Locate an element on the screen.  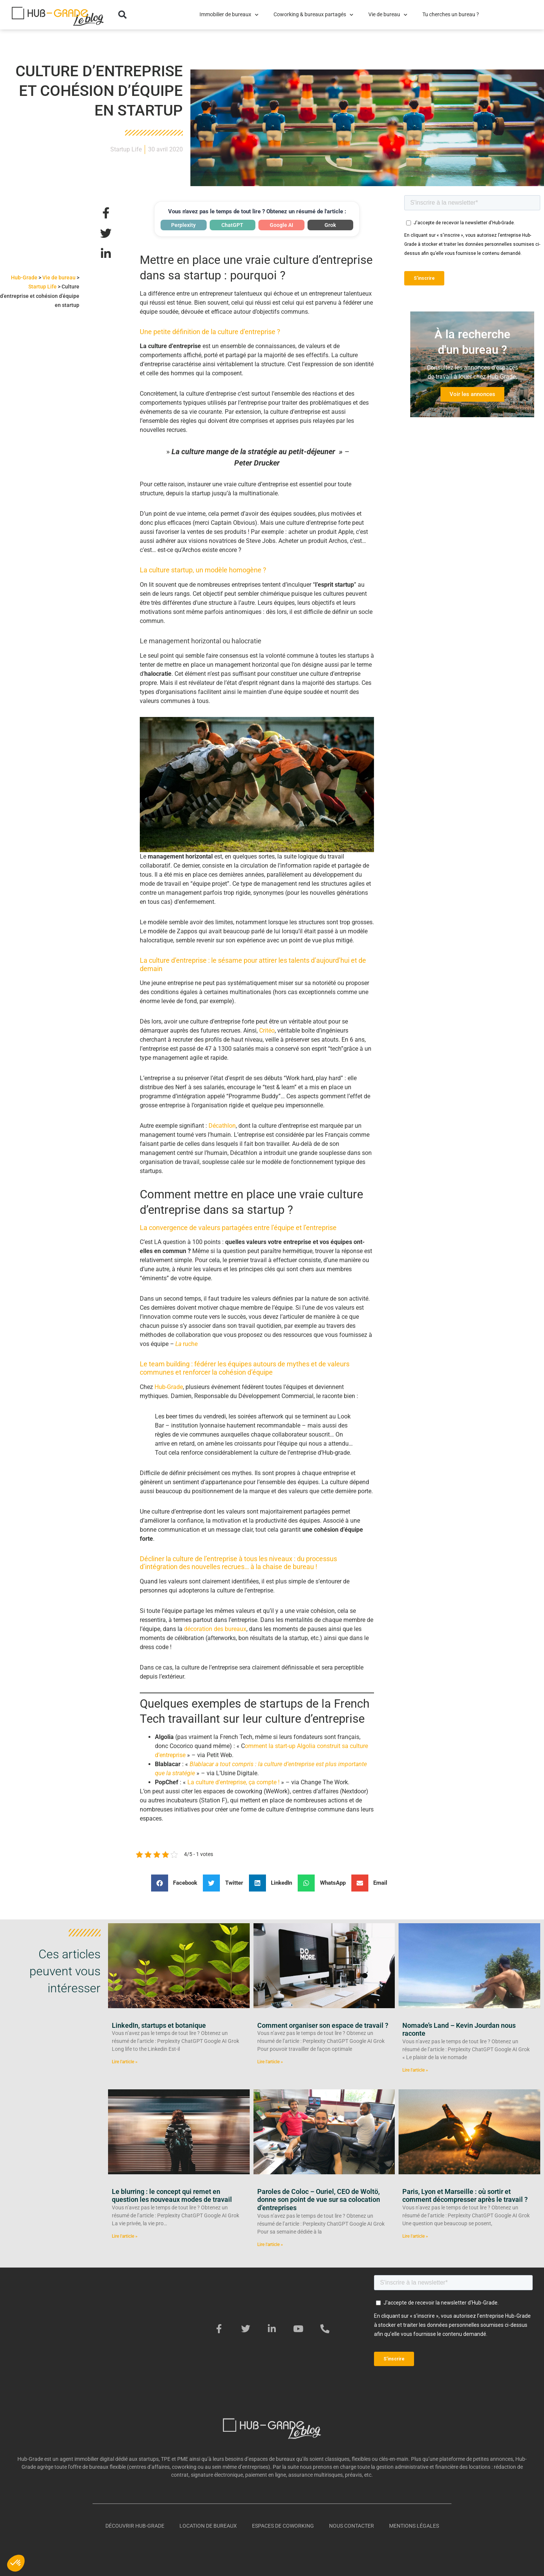
La culture d’entreprise, ça compte ! is located at coordinates (233, 1782).